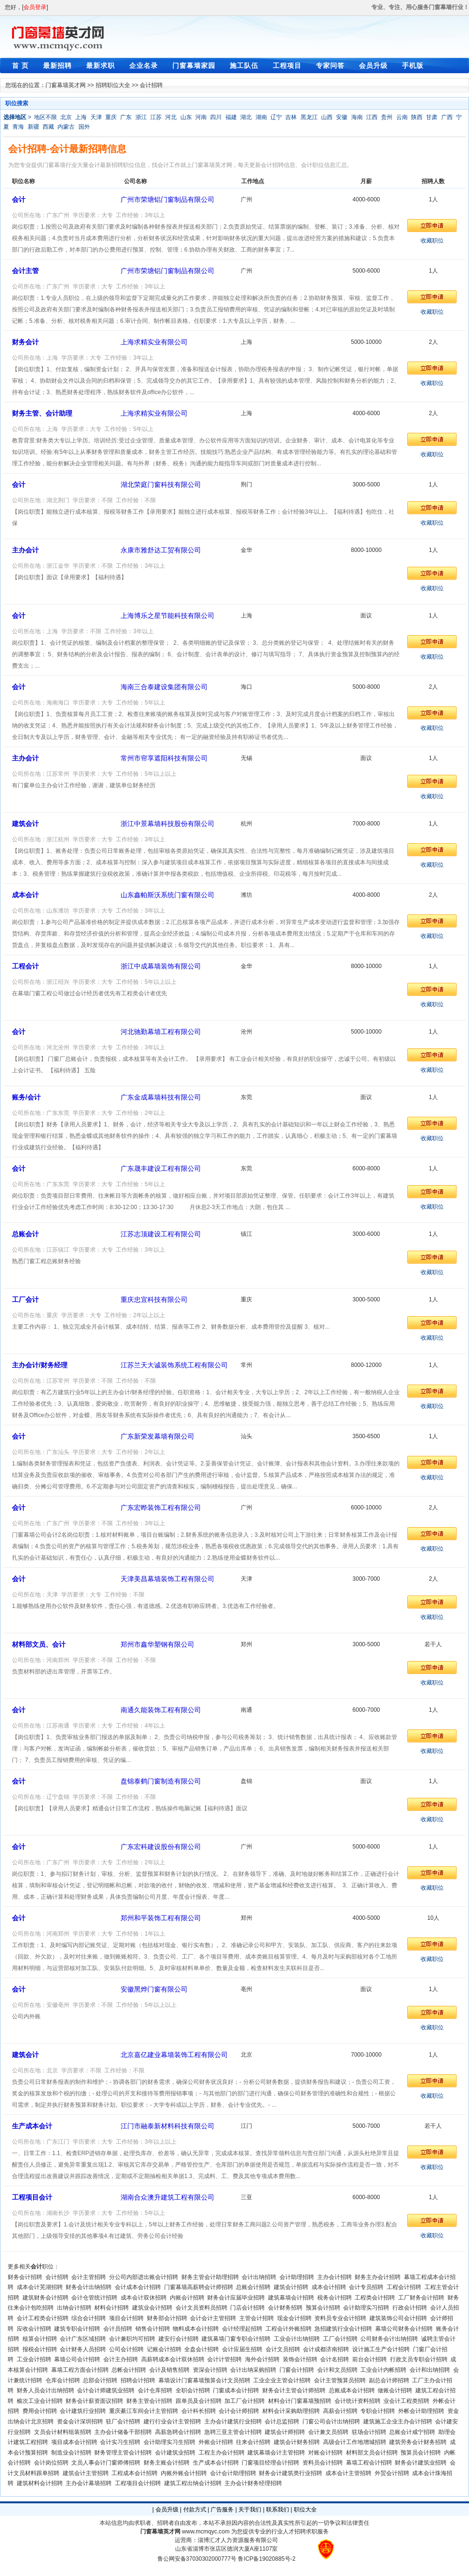  Describe the element at coordinates (156, 117) in the screenshot. I see `江苏` at that location.